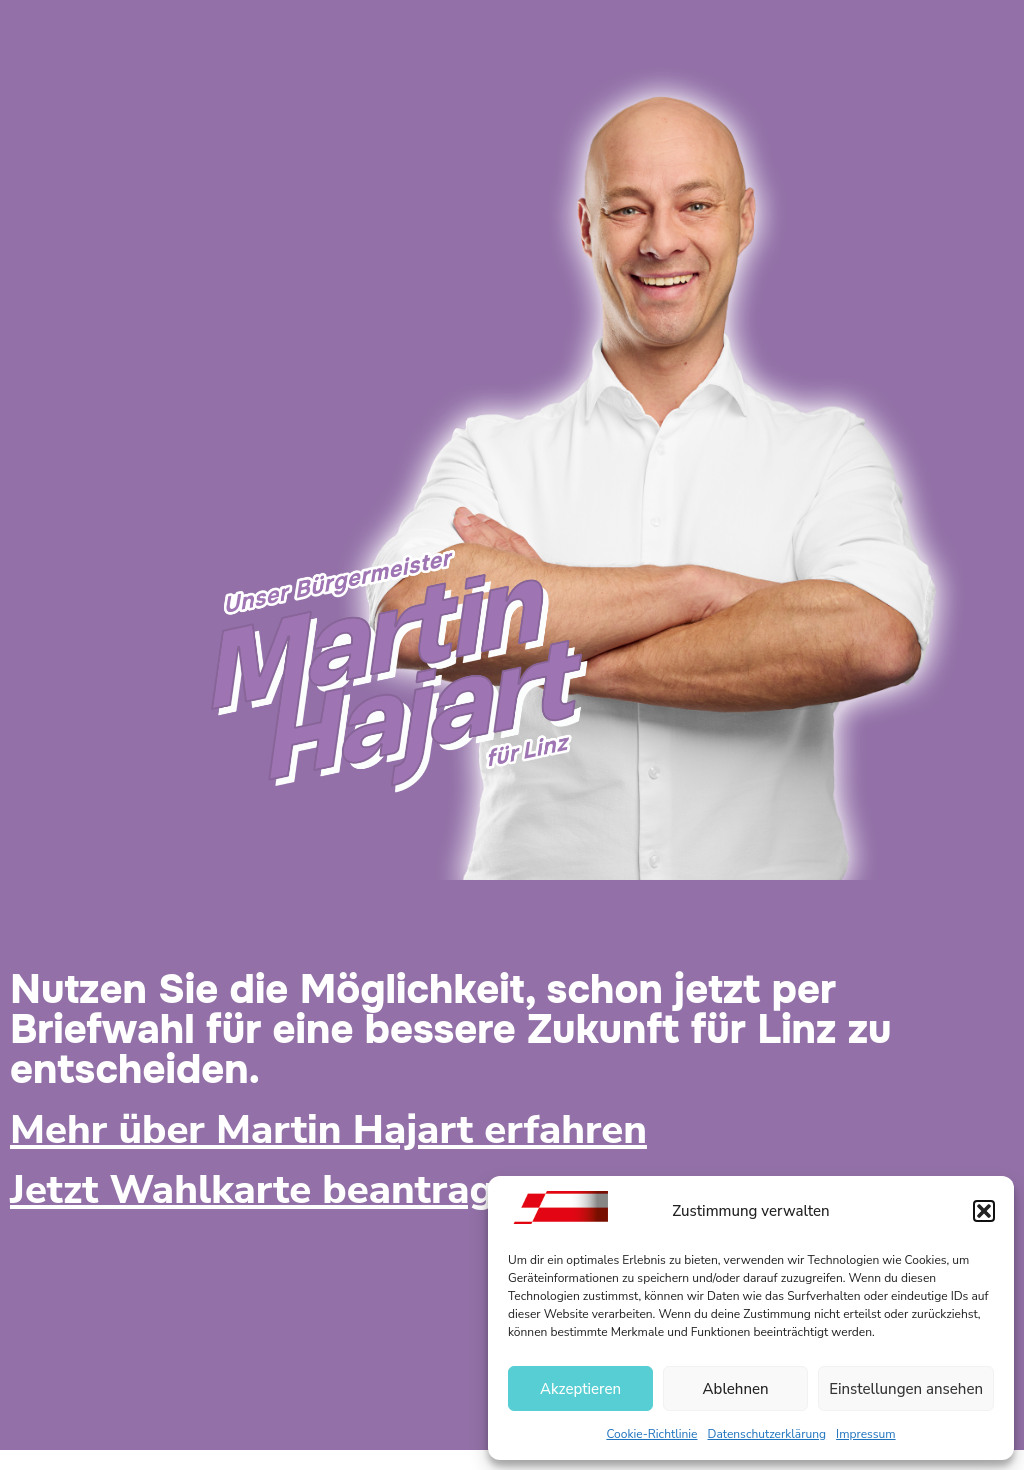 This screenshot has width=1024, height=1470. I want to click on Akzeptieren, so click(580, 1389).